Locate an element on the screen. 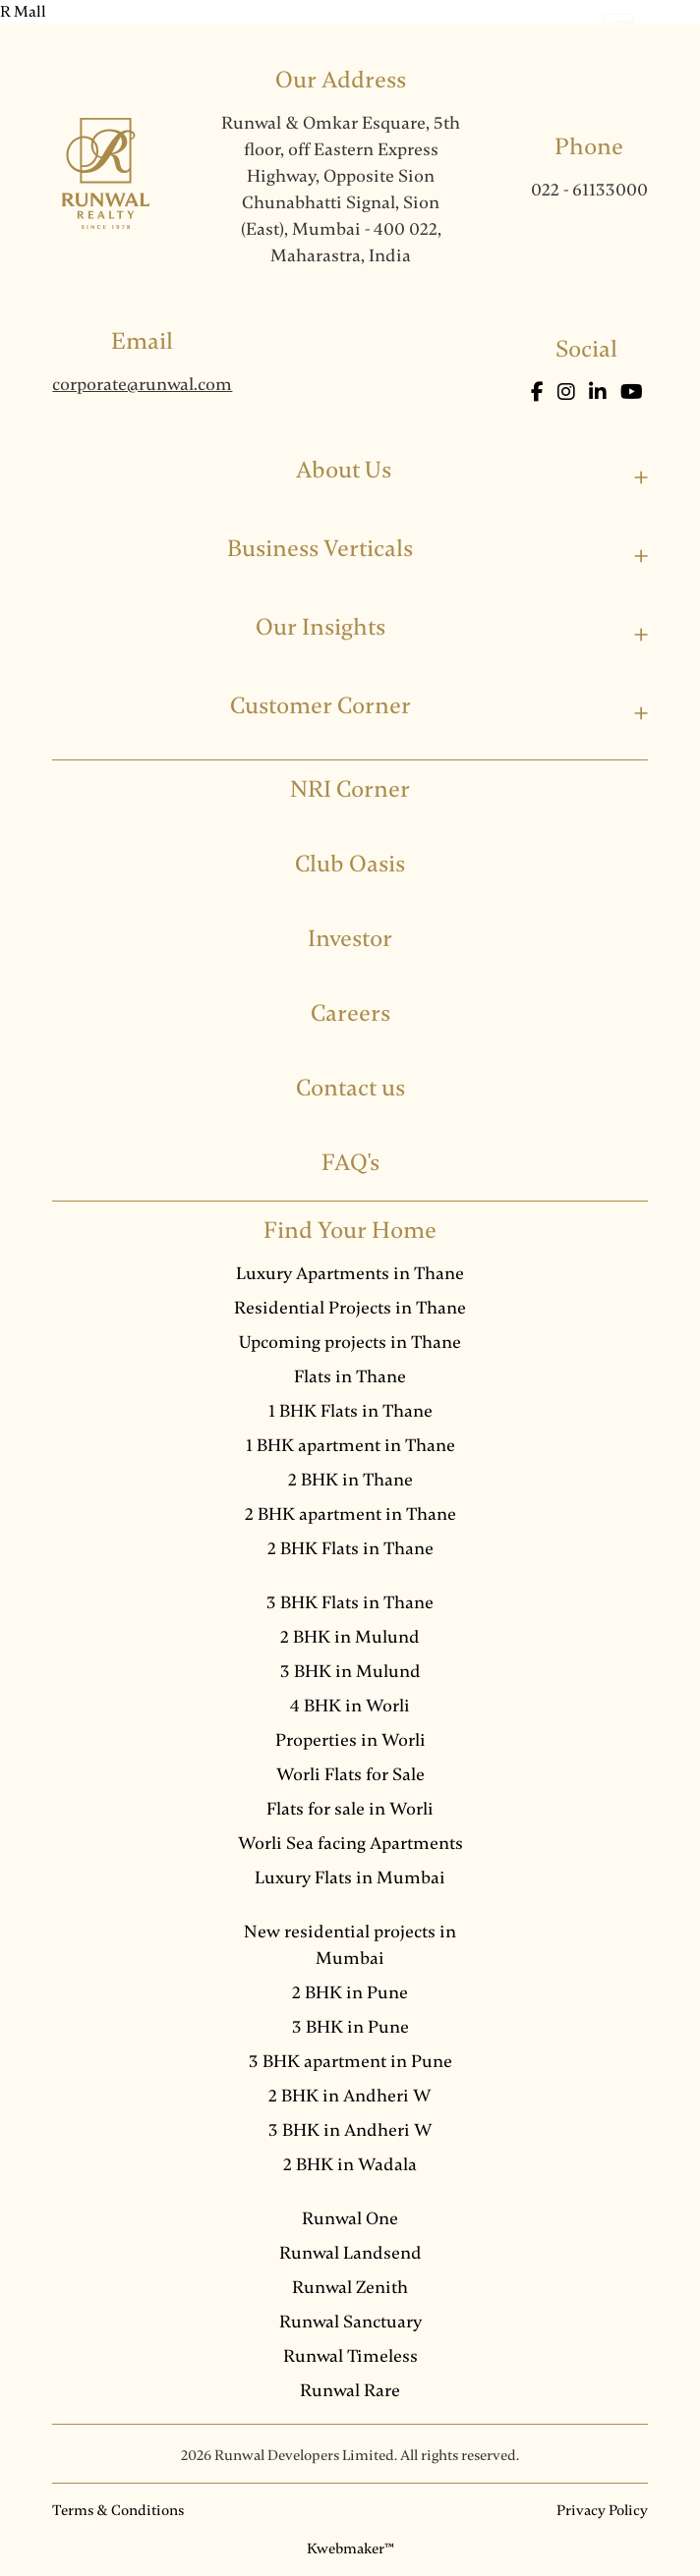 The width and height of the screenshot is (700, 2576). Investor is located at coordinates (350, 938).